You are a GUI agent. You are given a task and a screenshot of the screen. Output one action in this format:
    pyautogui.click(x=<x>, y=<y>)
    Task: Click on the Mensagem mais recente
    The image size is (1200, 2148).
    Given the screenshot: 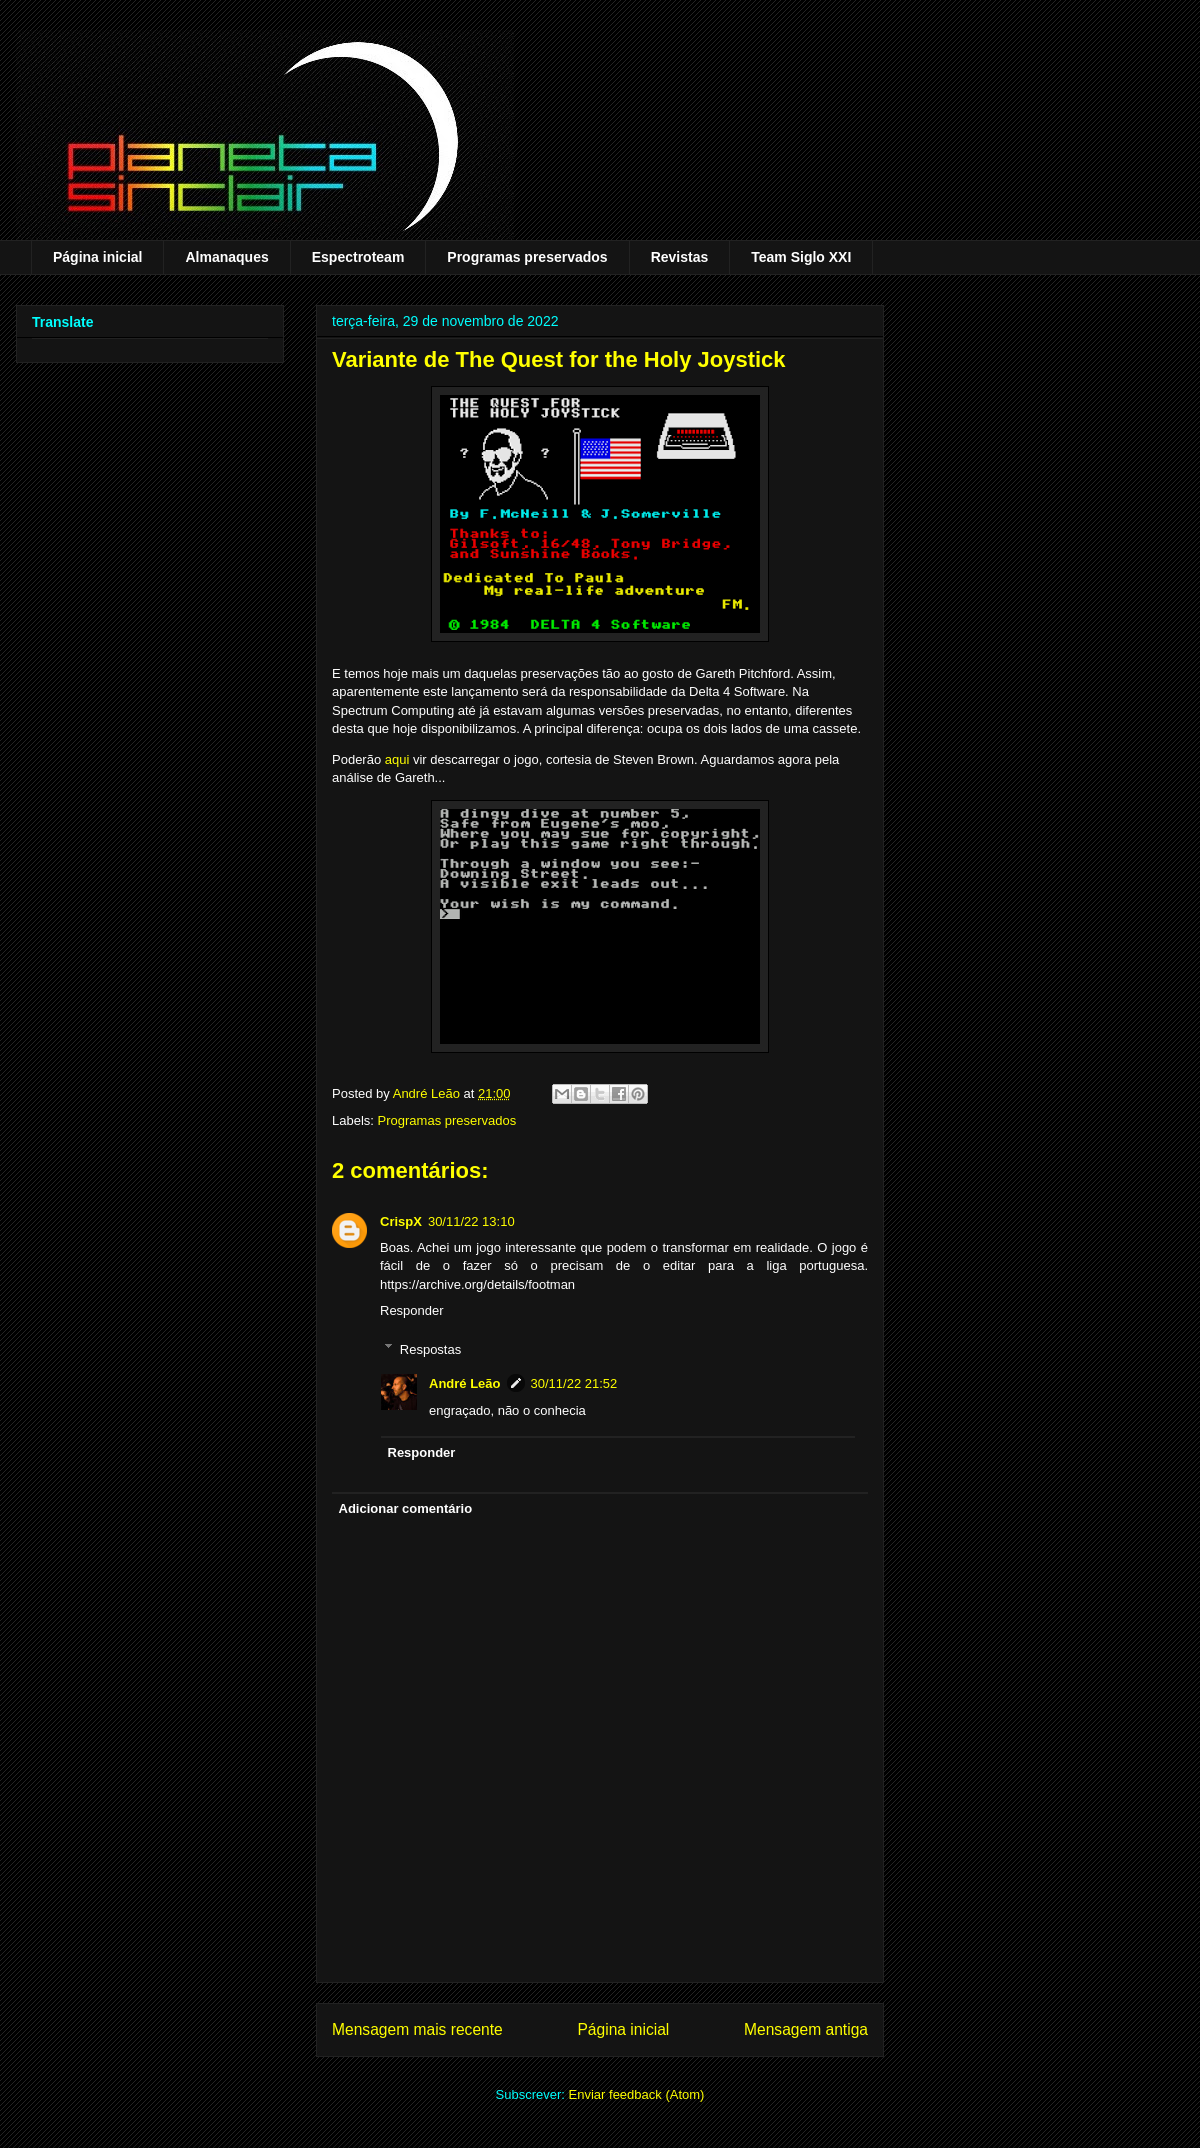 What is the action you would take?
    pyautogui.click(x=417, y=2029)
    